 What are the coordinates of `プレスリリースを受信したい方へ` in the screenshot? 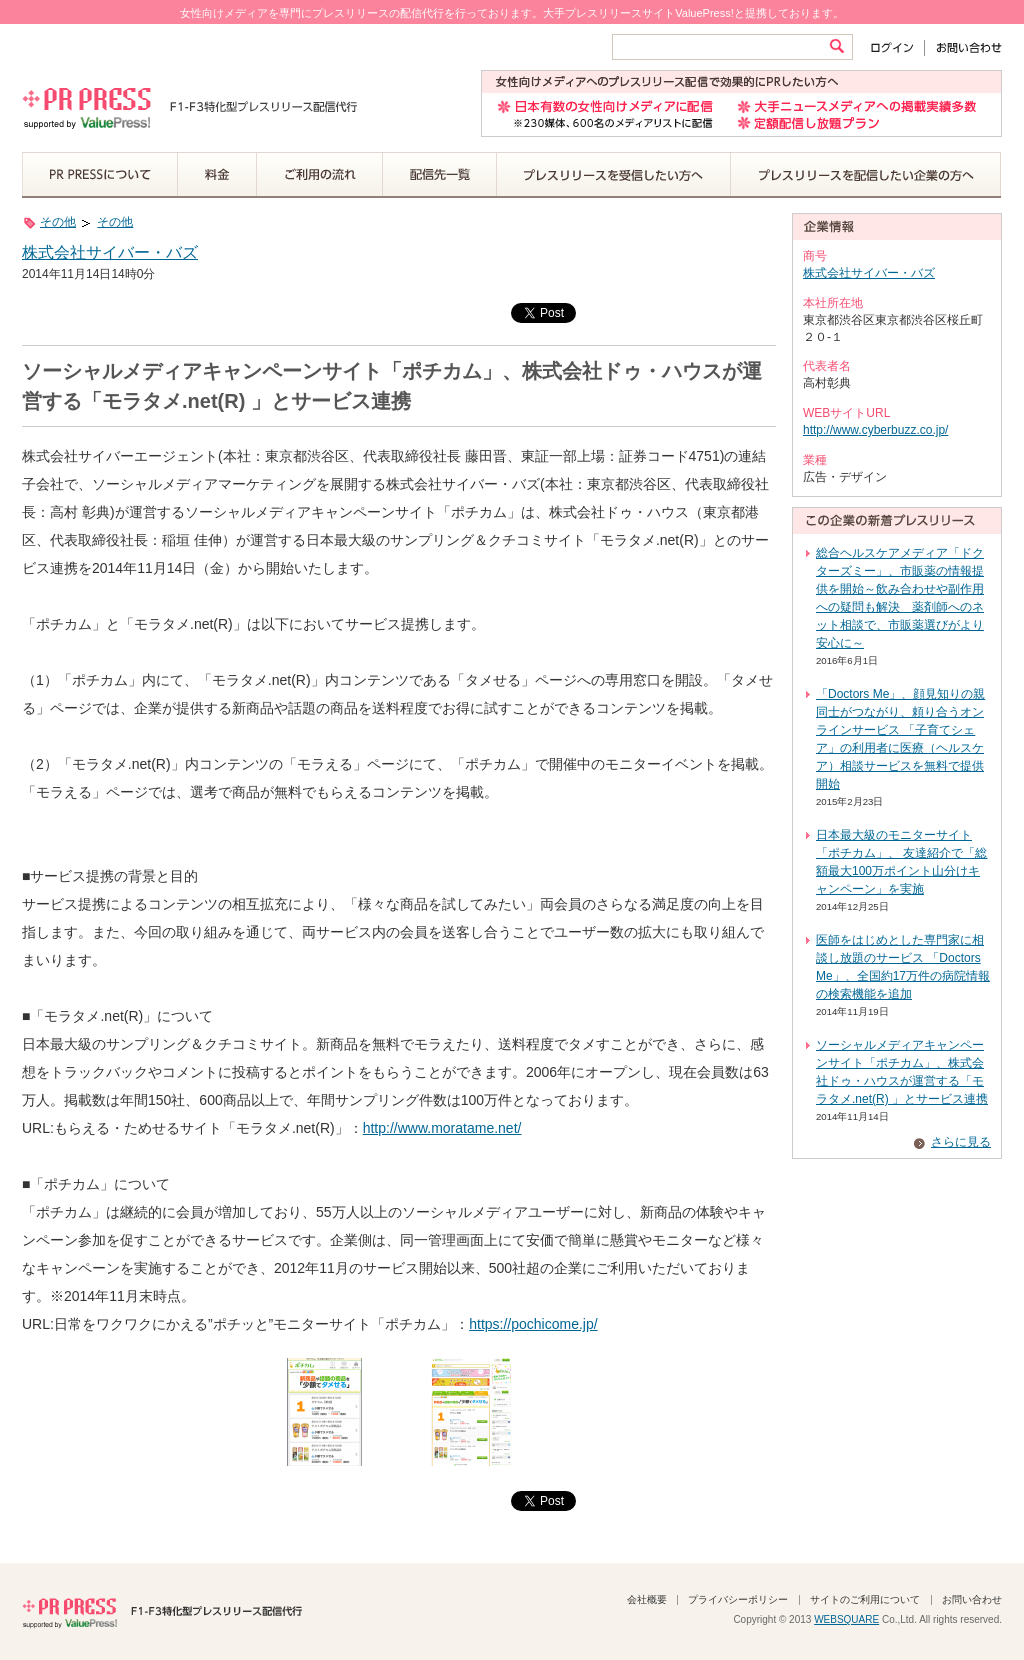 It's located at (614, 175).